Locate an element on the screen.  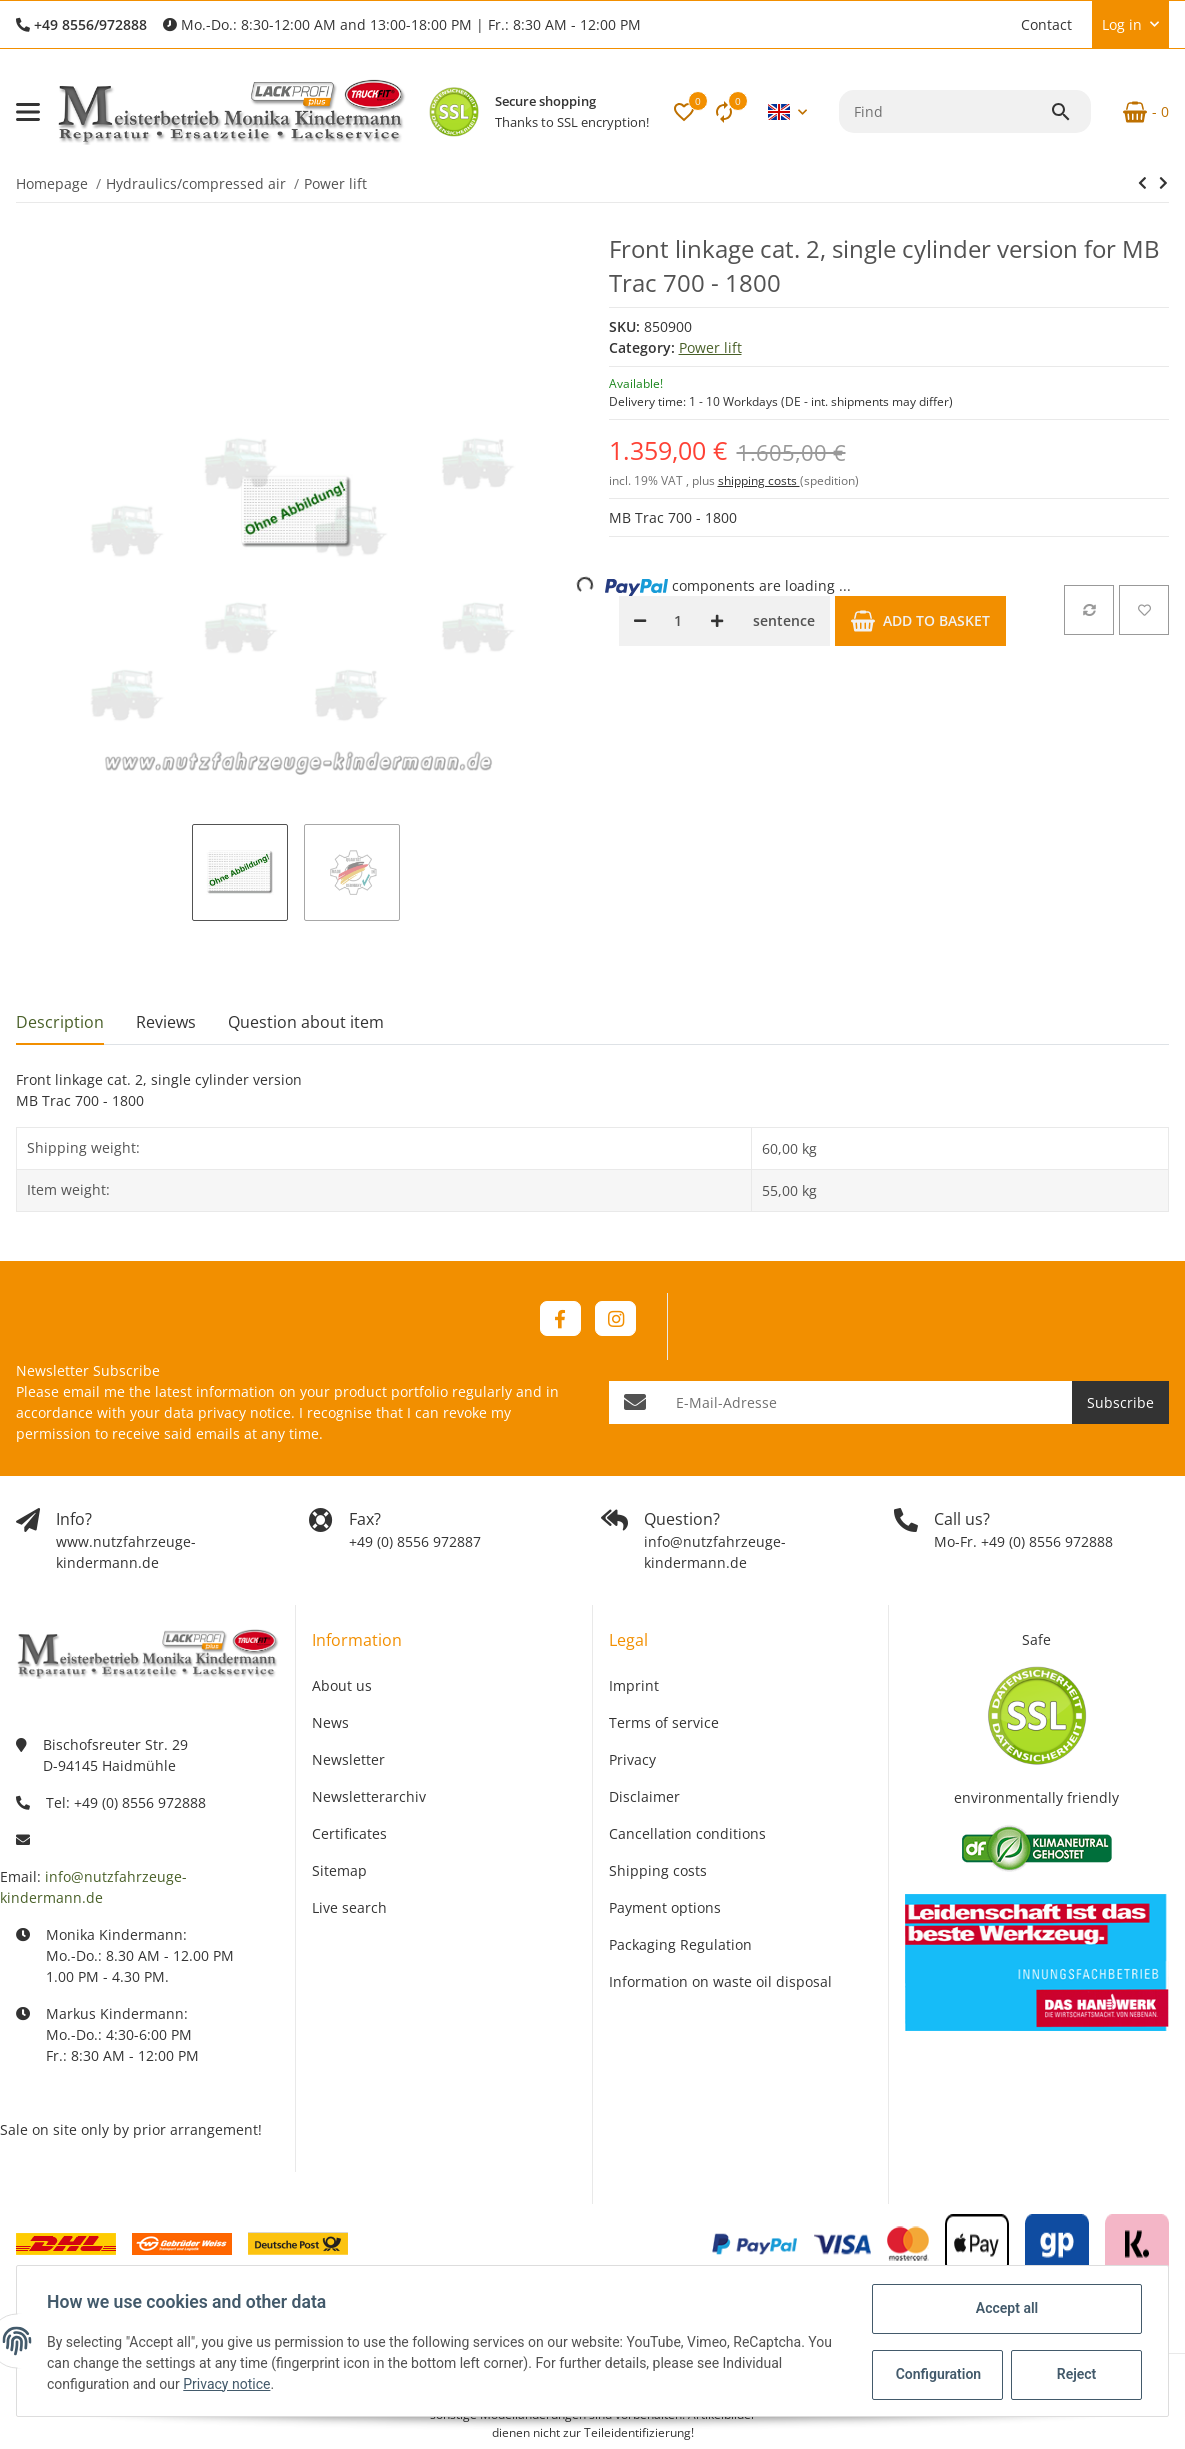
Description [tab] is located at coordinates (60, 1022).